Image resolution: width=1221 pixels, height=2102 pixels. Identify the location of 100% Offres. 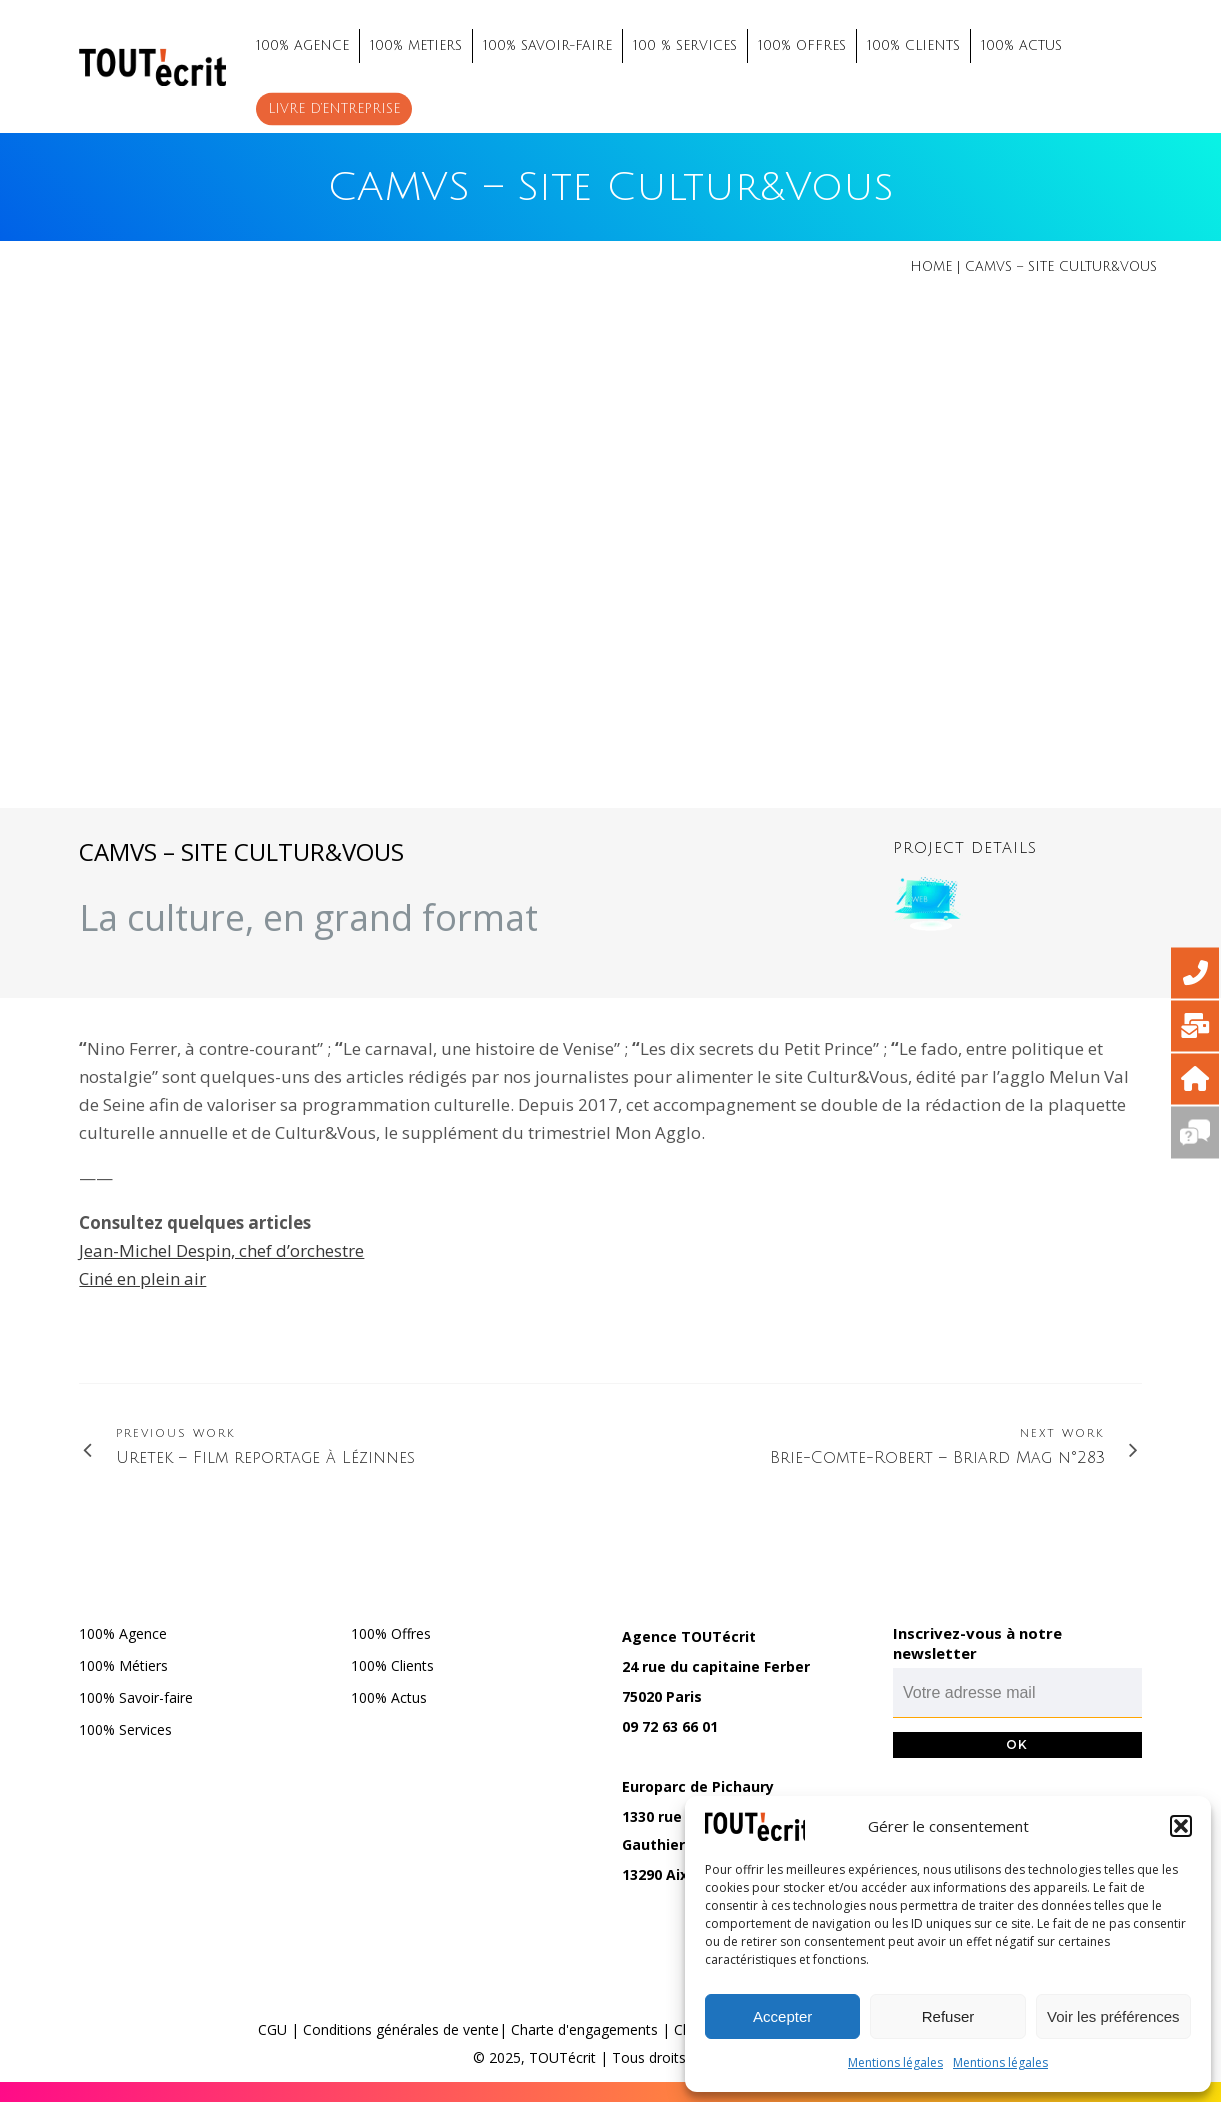
(391, 1633).